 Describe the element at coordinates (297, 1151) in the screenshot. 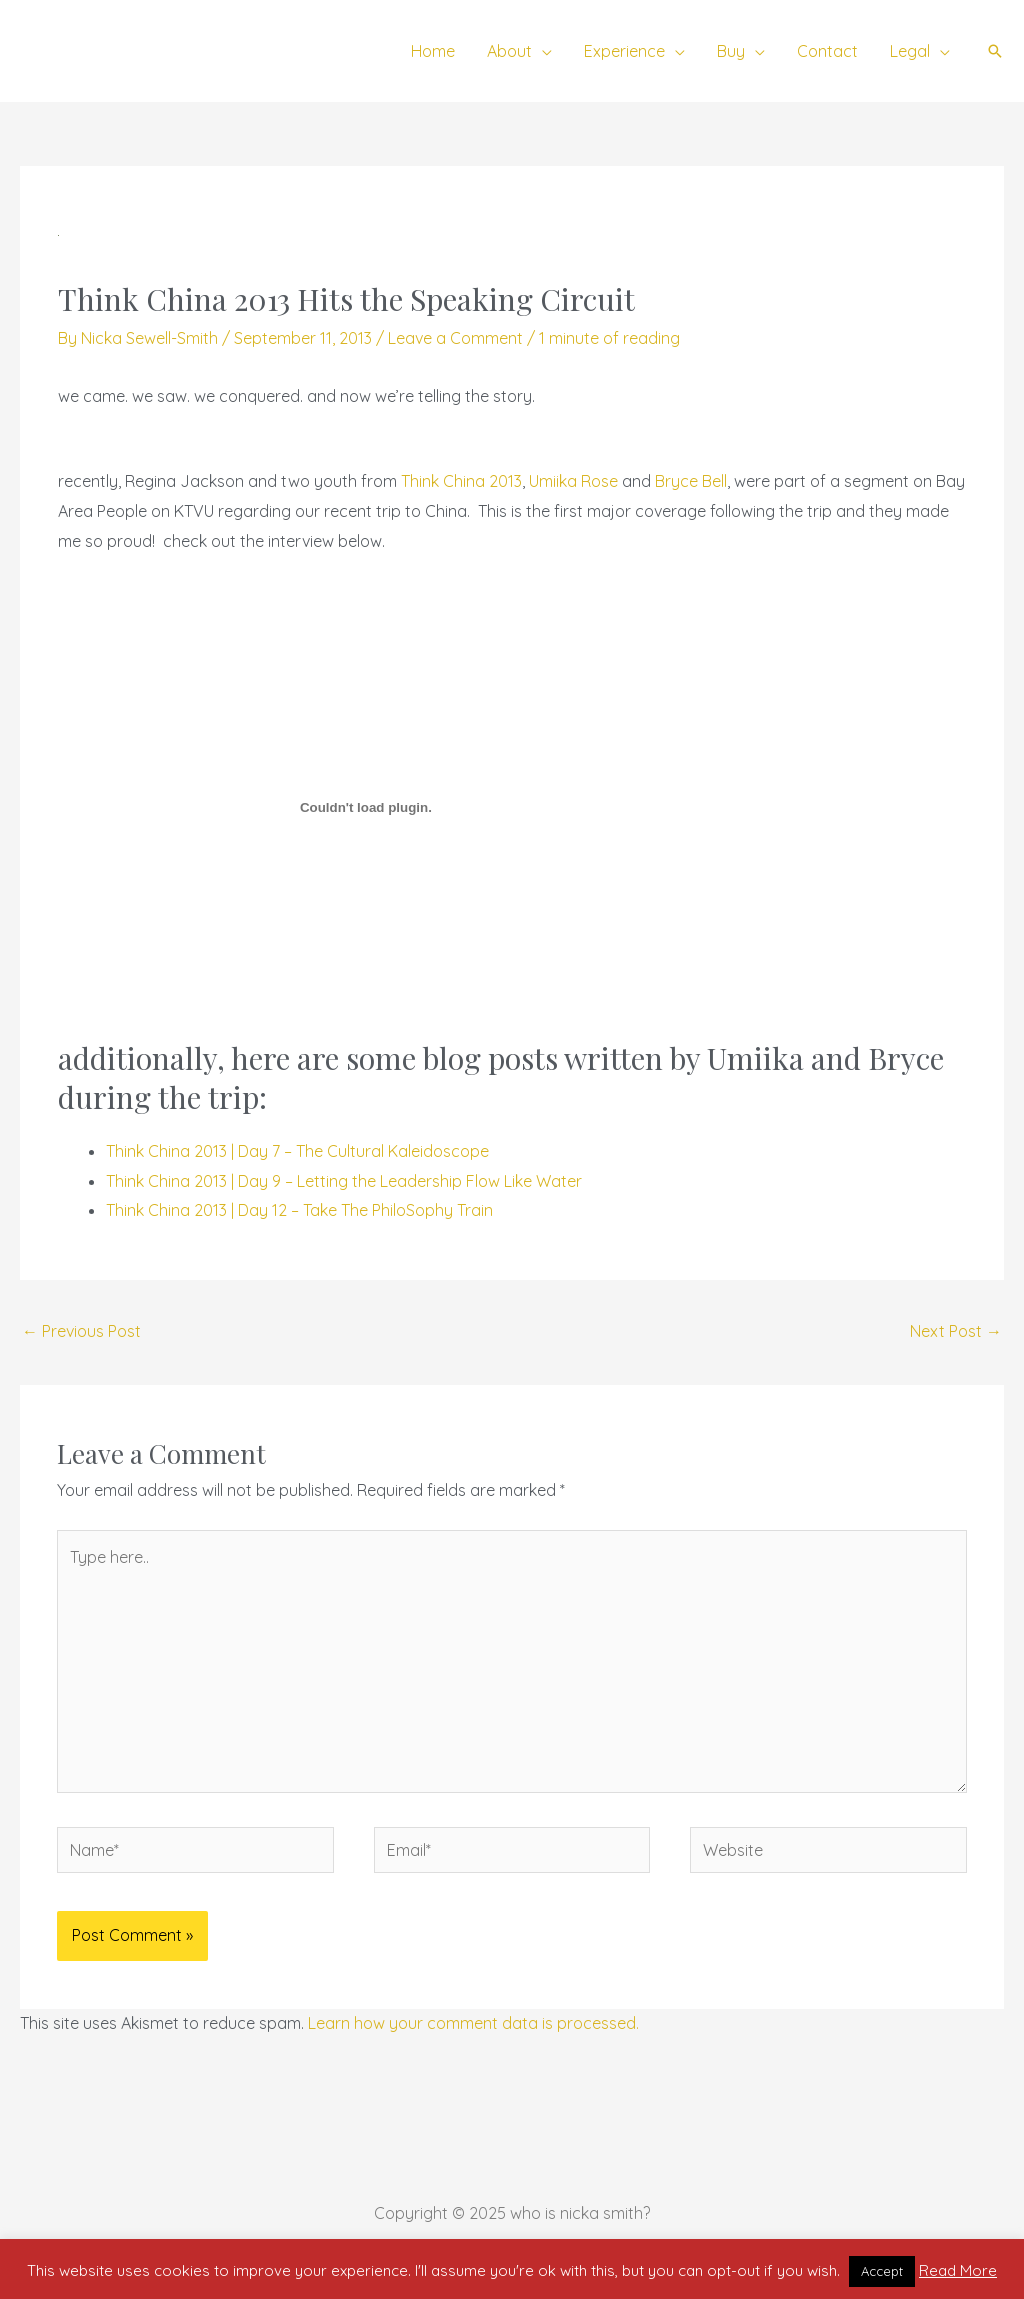

I see `Think China 2013 | Day 7 – The Cultural Kaleidoscope` at that location.